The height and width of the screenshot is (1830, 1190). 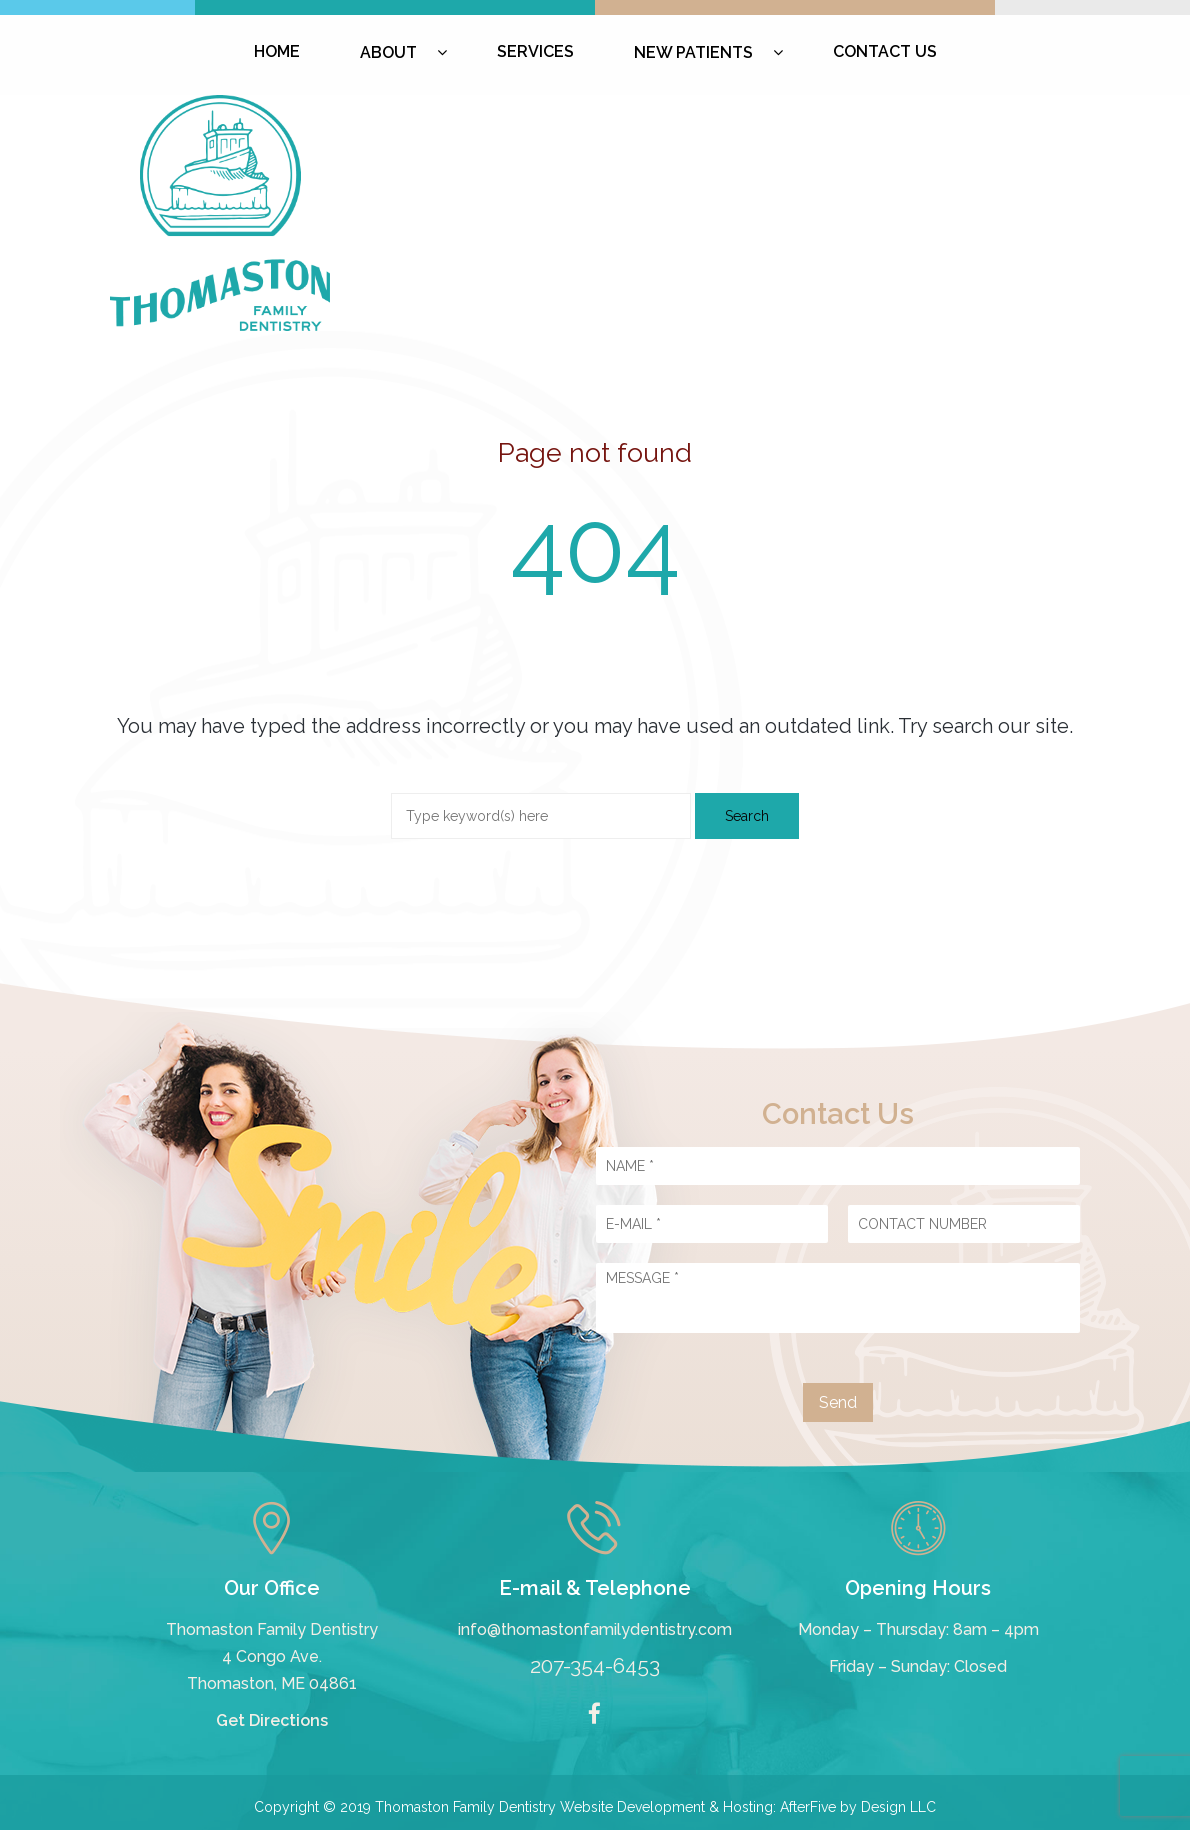 What do you see at coordinates (838, 1402) in the screenshot?
I see `Send` at bounding box center [838, 1402].